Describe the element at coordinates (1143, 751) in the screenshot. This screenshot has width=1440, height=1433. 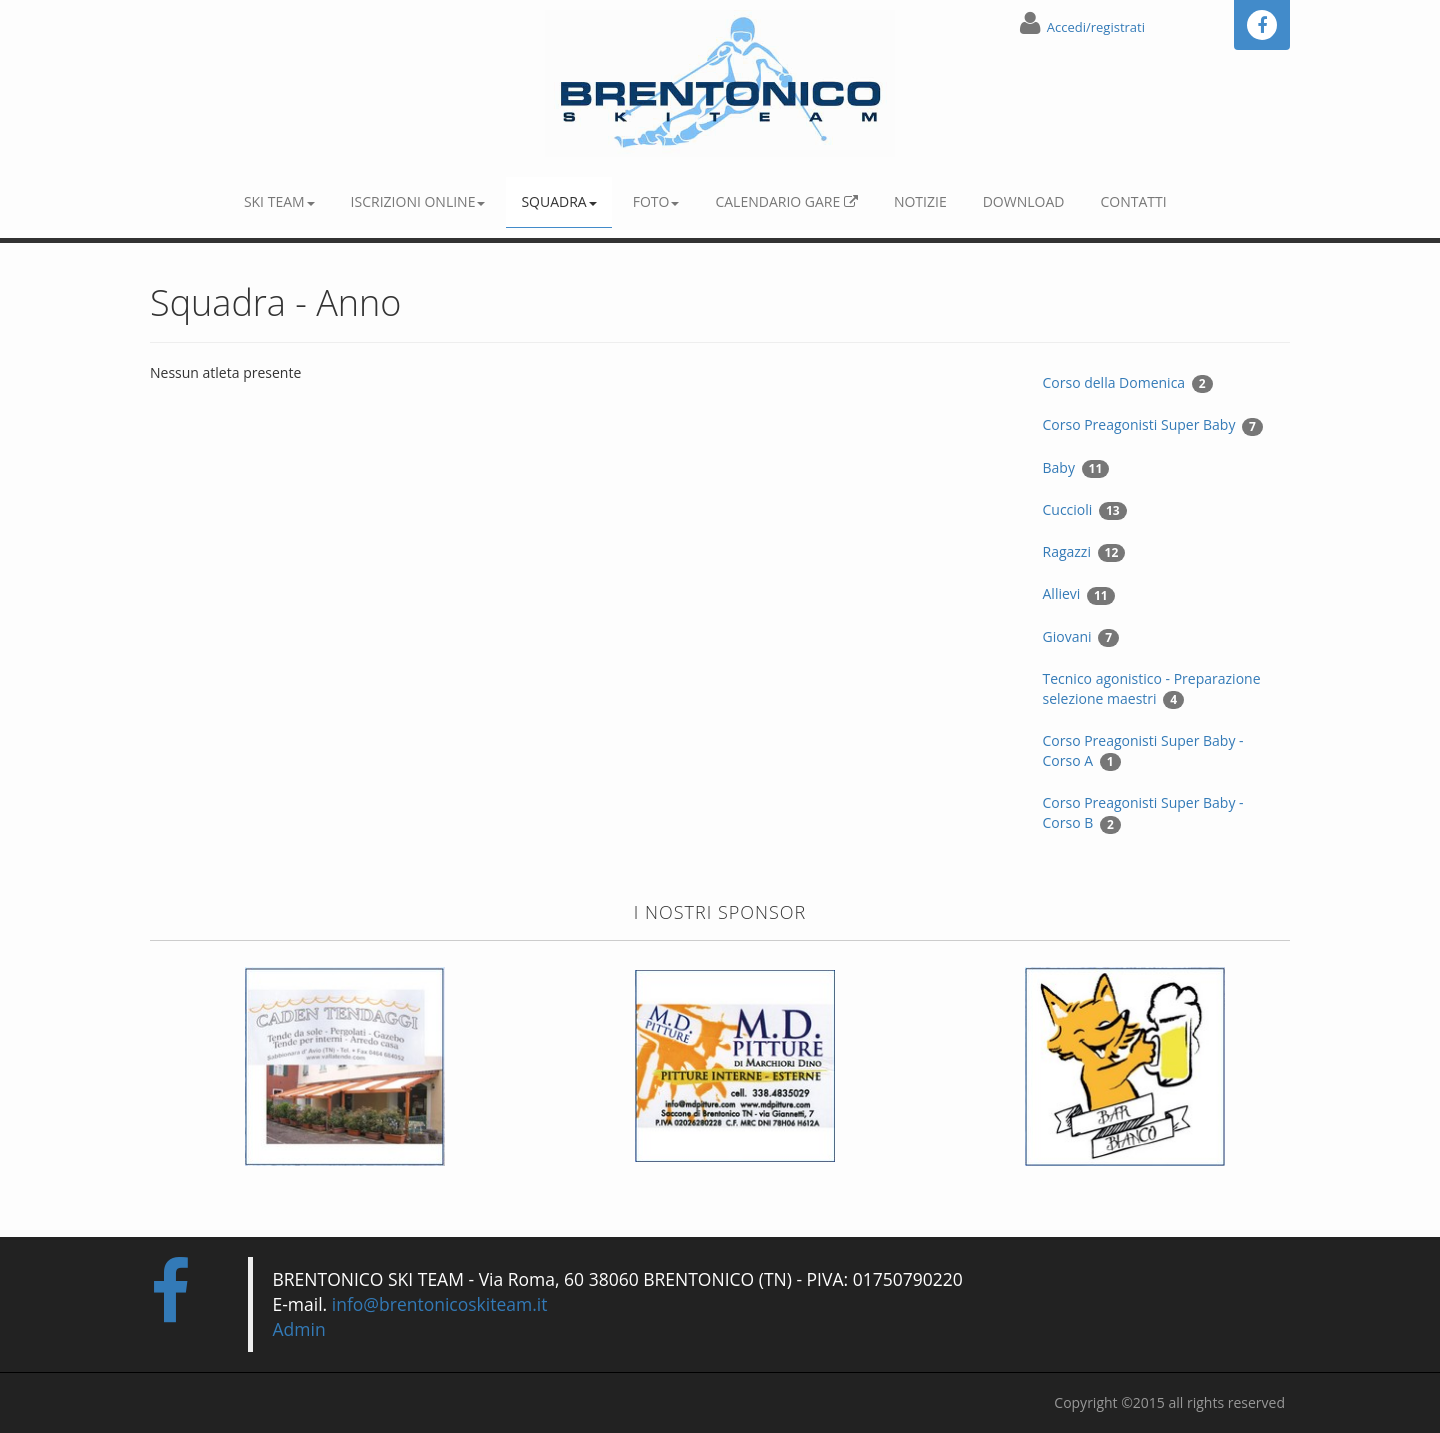
I see `Corso Preagonisti Super Baby - Corso A` at that location.